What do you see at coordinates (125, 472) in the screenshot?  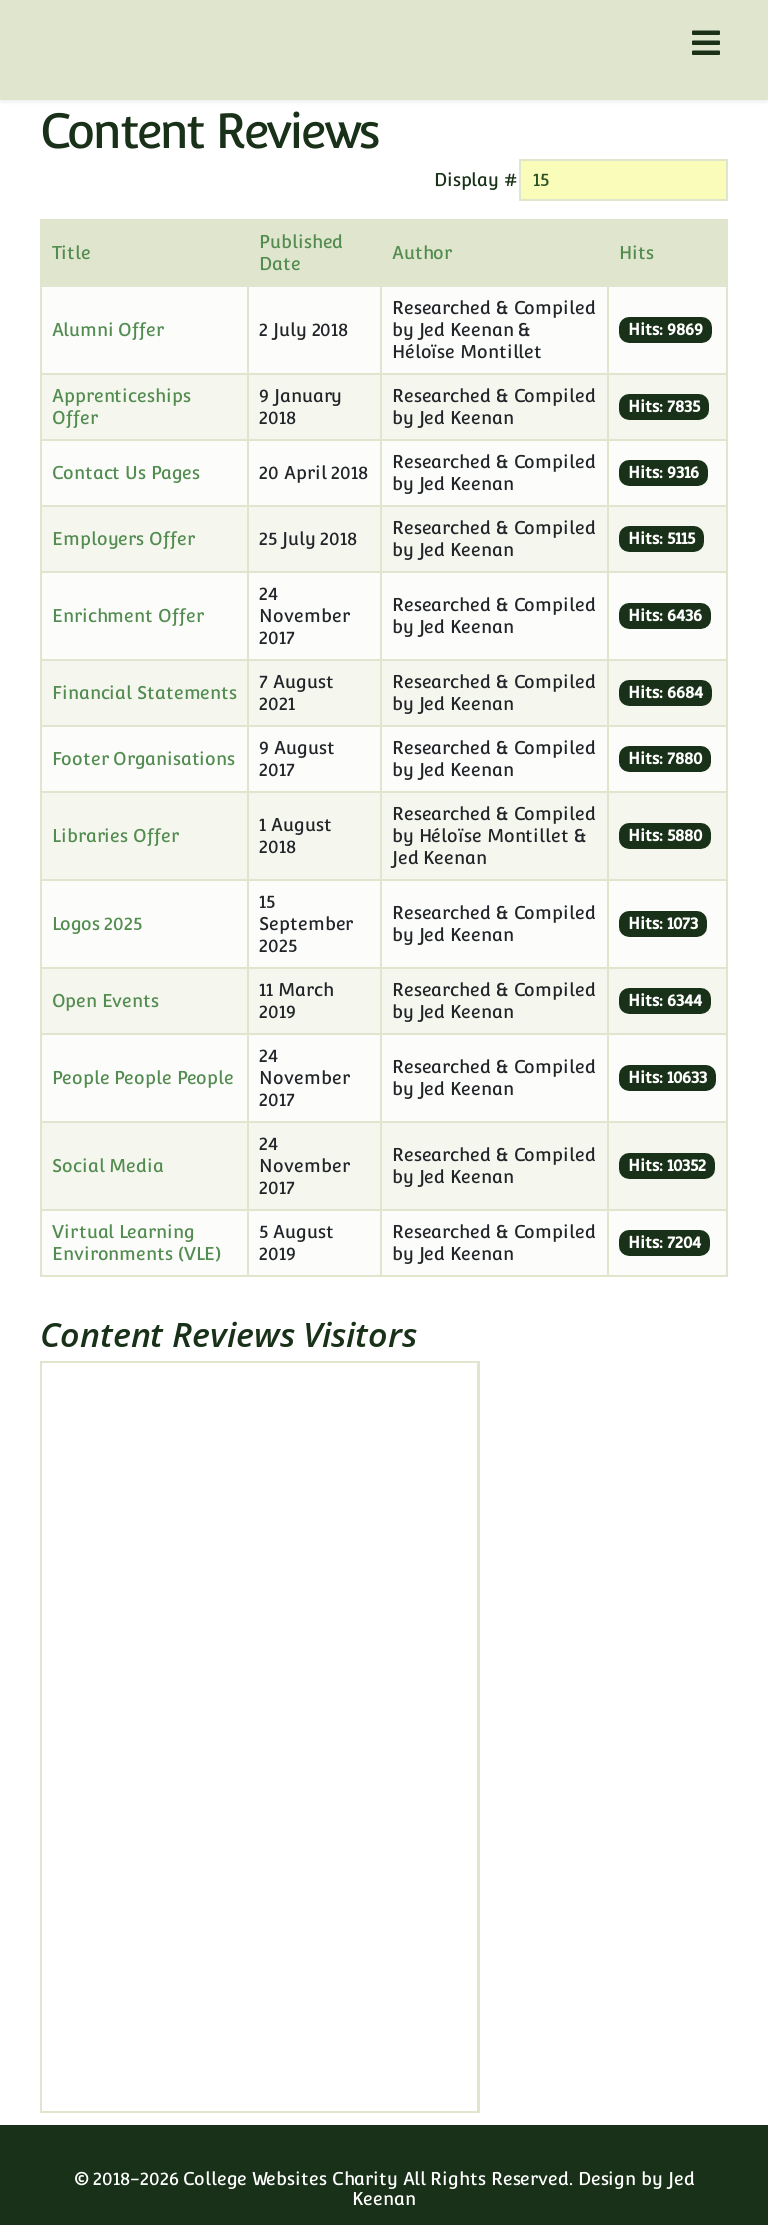 I see `Contact Us Pages` at bounding box center [125, 472].